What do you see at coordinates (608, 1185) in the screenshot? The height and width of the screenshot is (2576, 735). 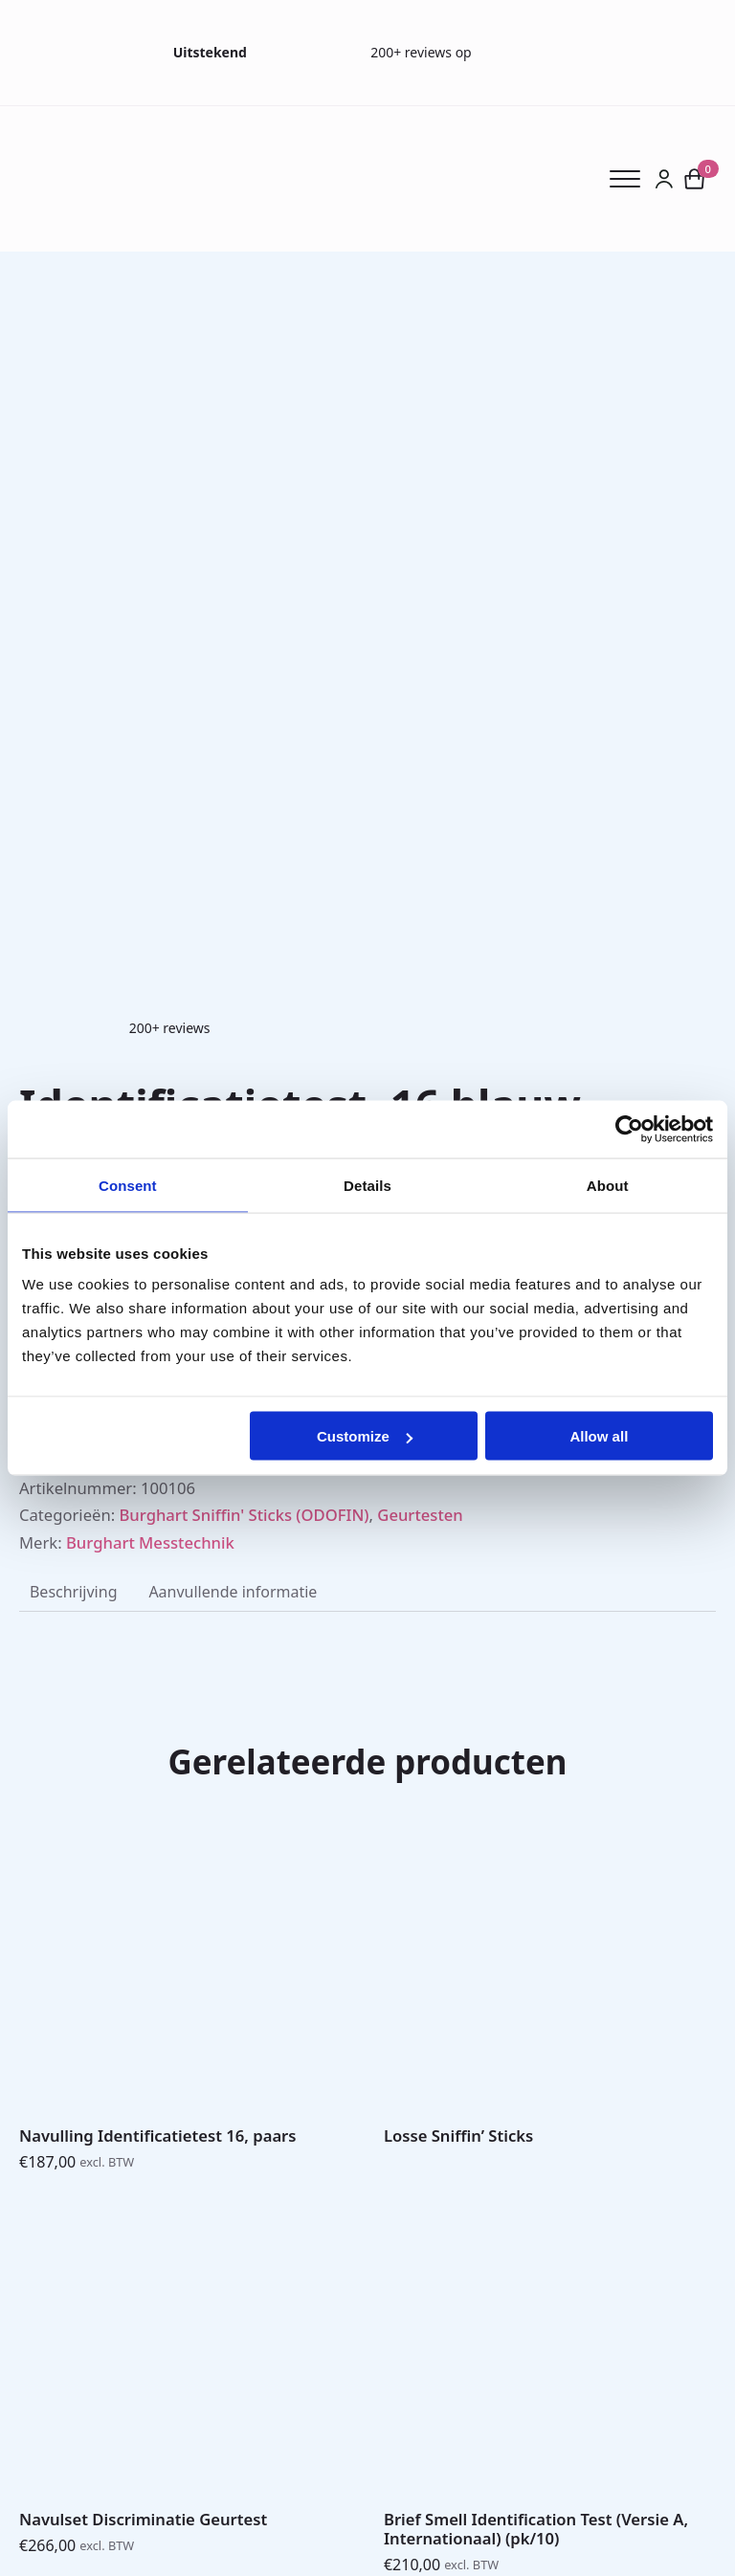 I see `About [tab]` at bounding box center [608, 1185].